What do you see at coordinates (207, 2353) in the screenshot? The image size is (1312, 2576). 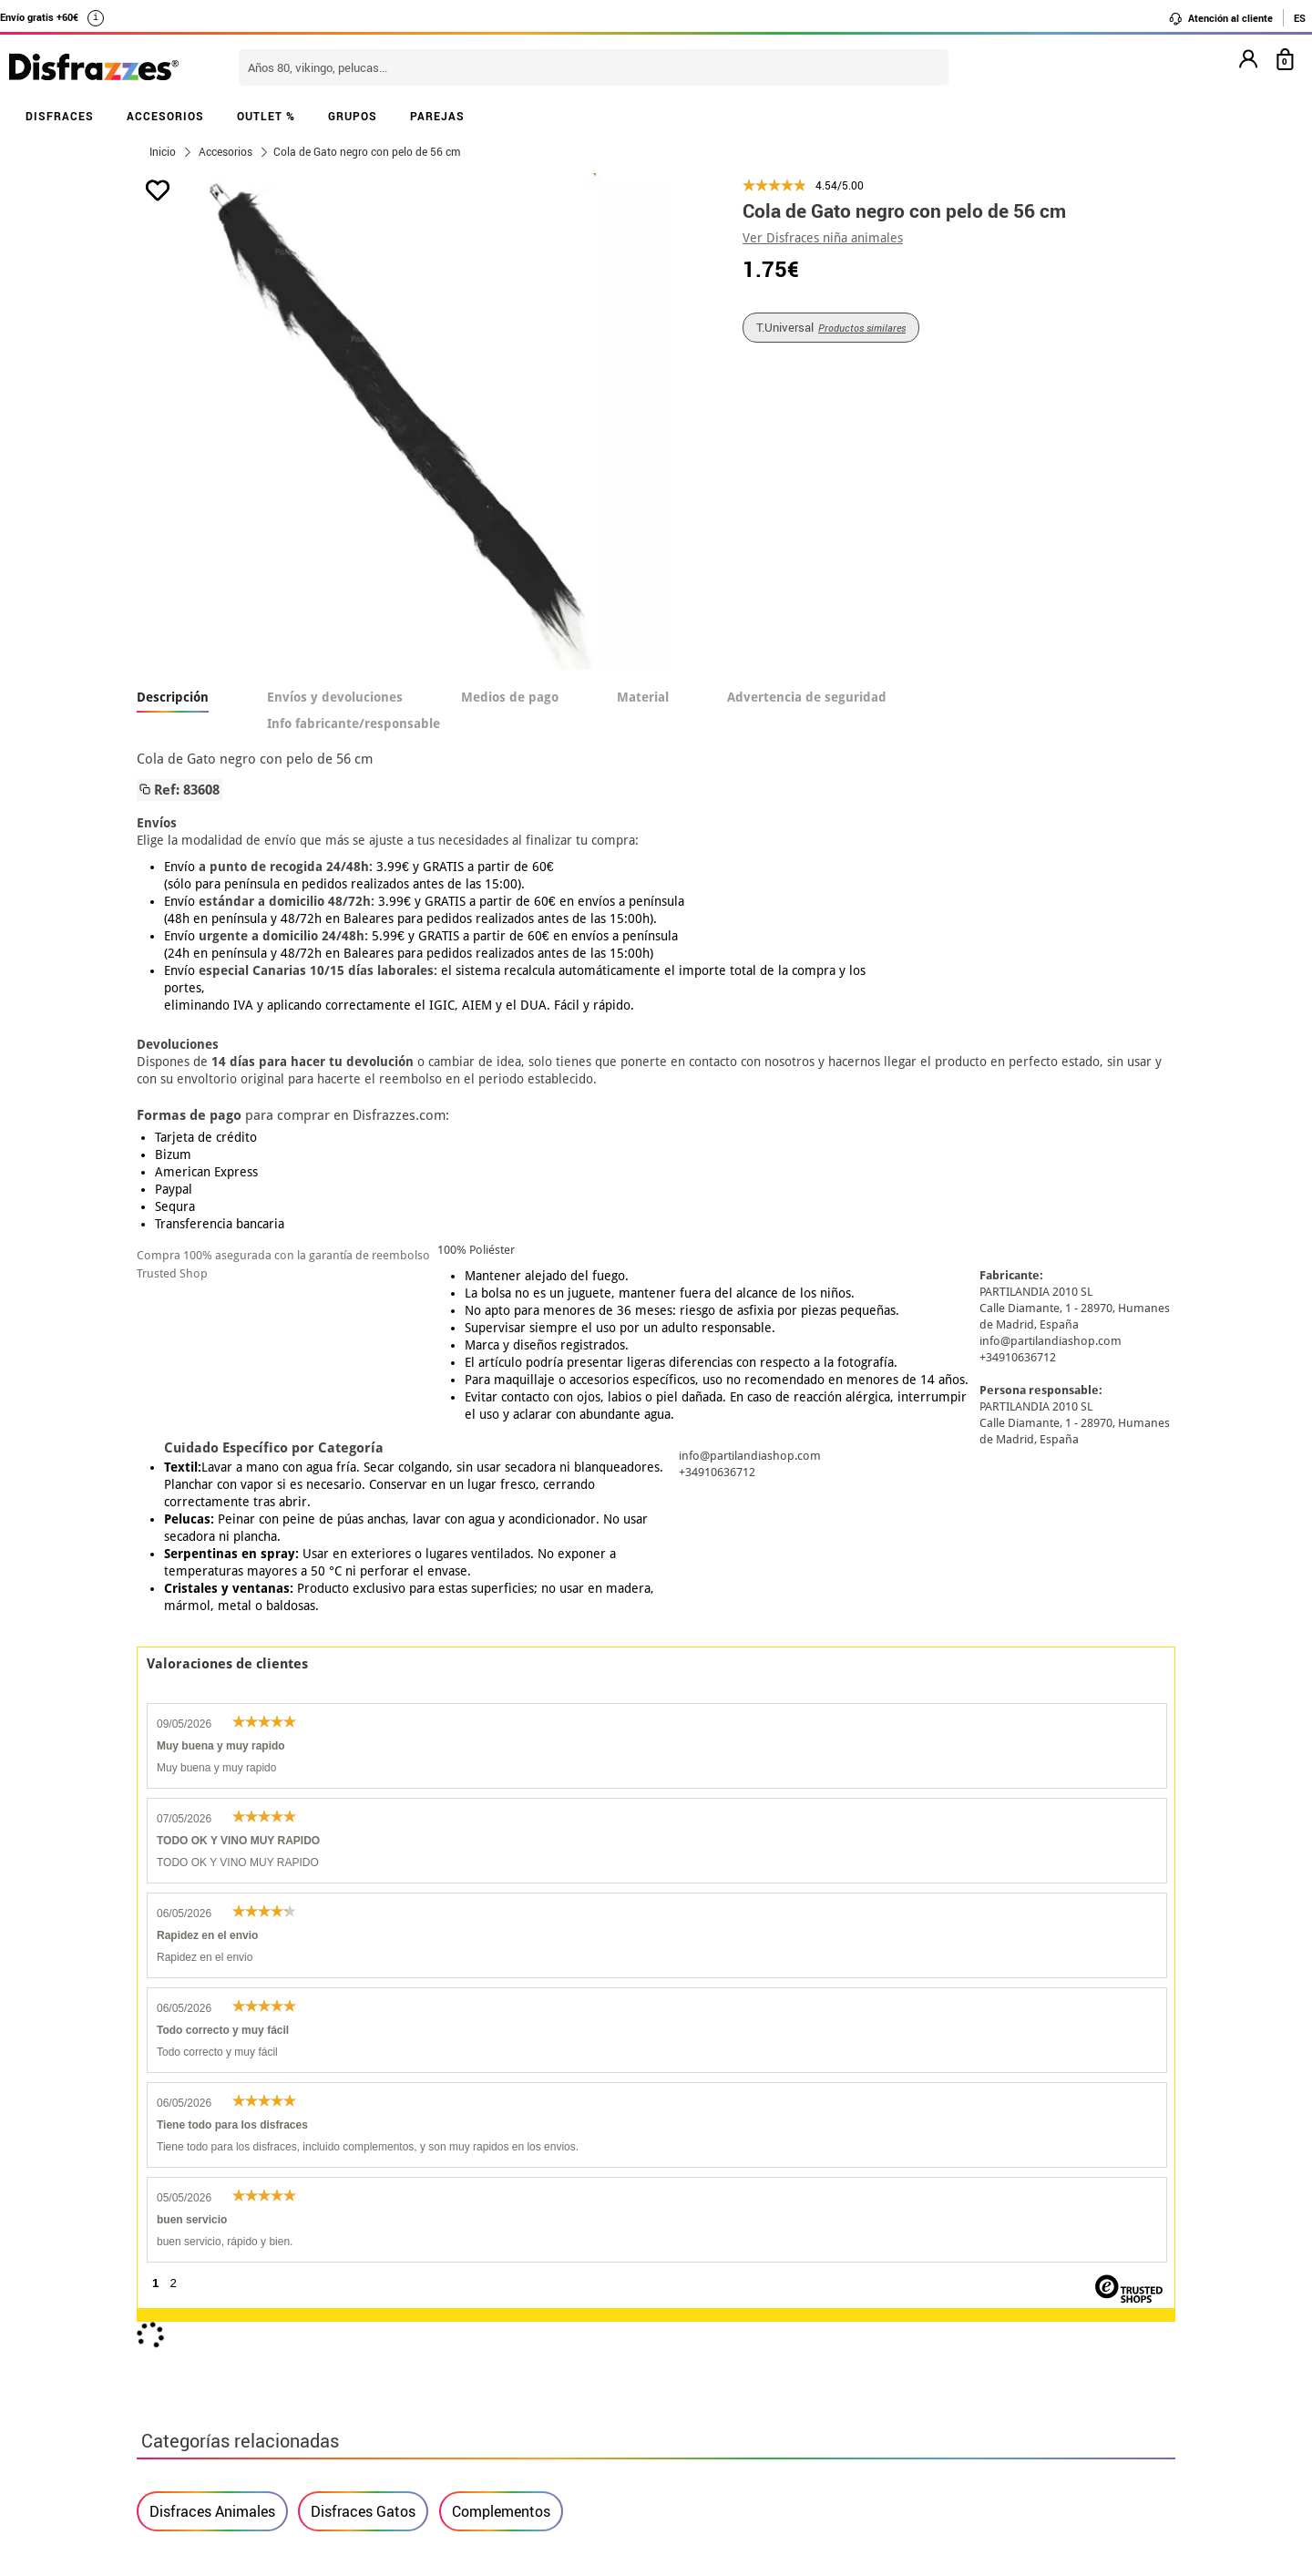 I see `• Atencion al cliente` at bounding box center [207, 2353].